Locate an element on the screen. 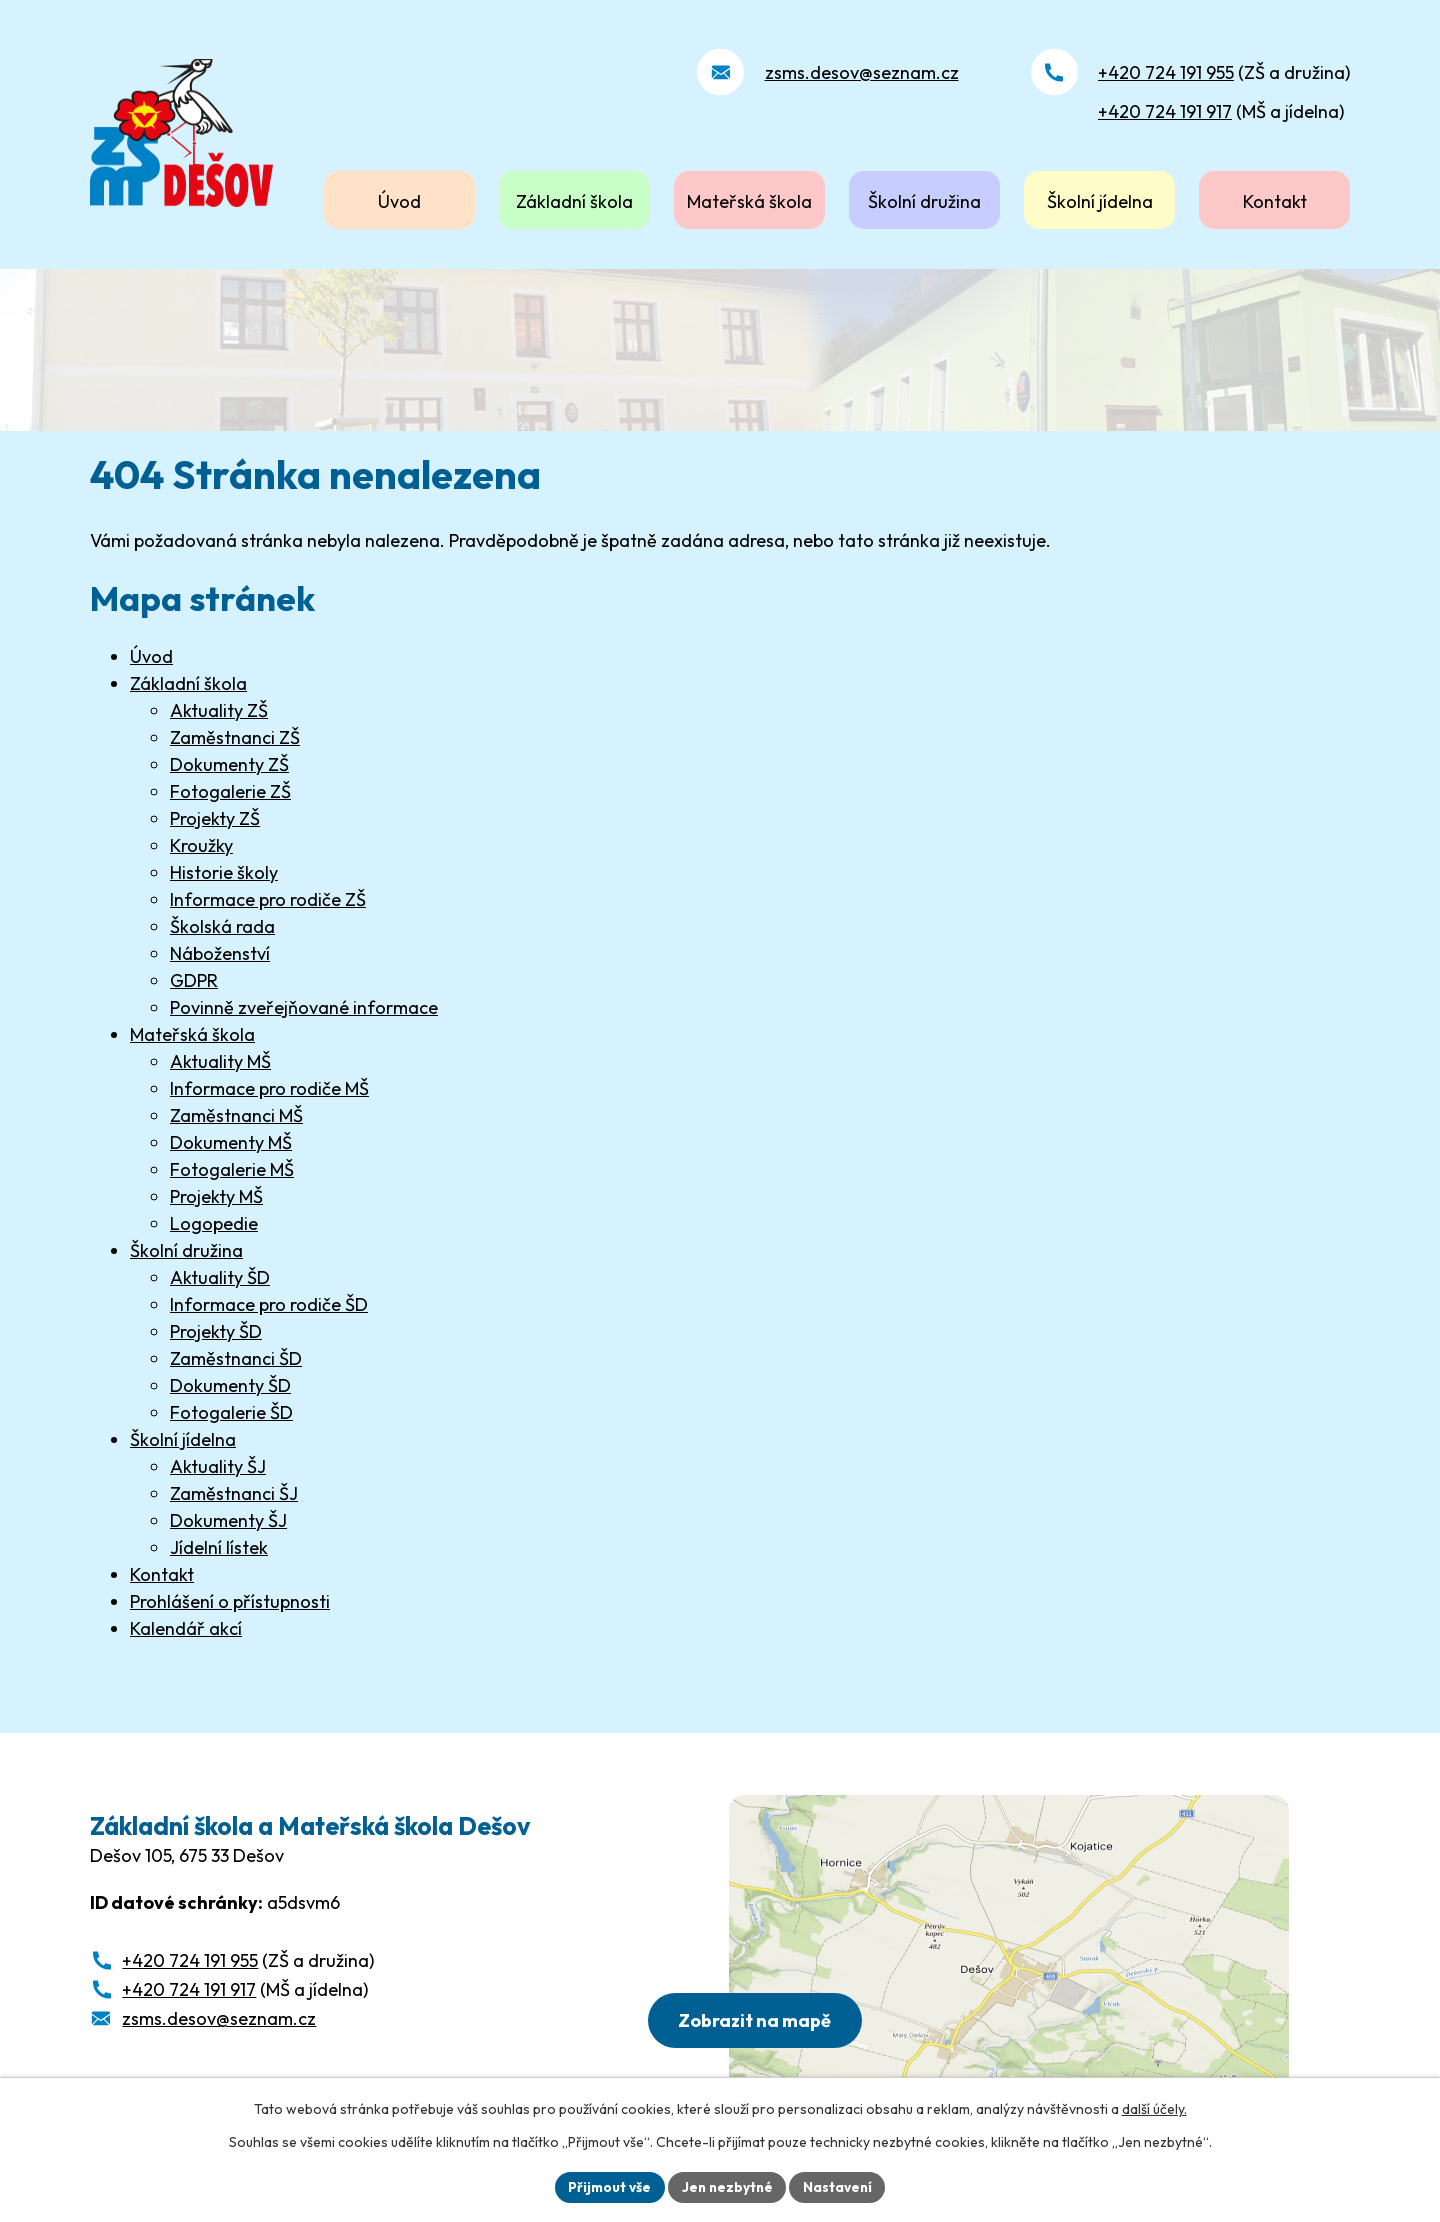 The height and width of the screenshot is (2222, 1440). Povinně zveřejňované informace is located at coordinates (304, 1007).